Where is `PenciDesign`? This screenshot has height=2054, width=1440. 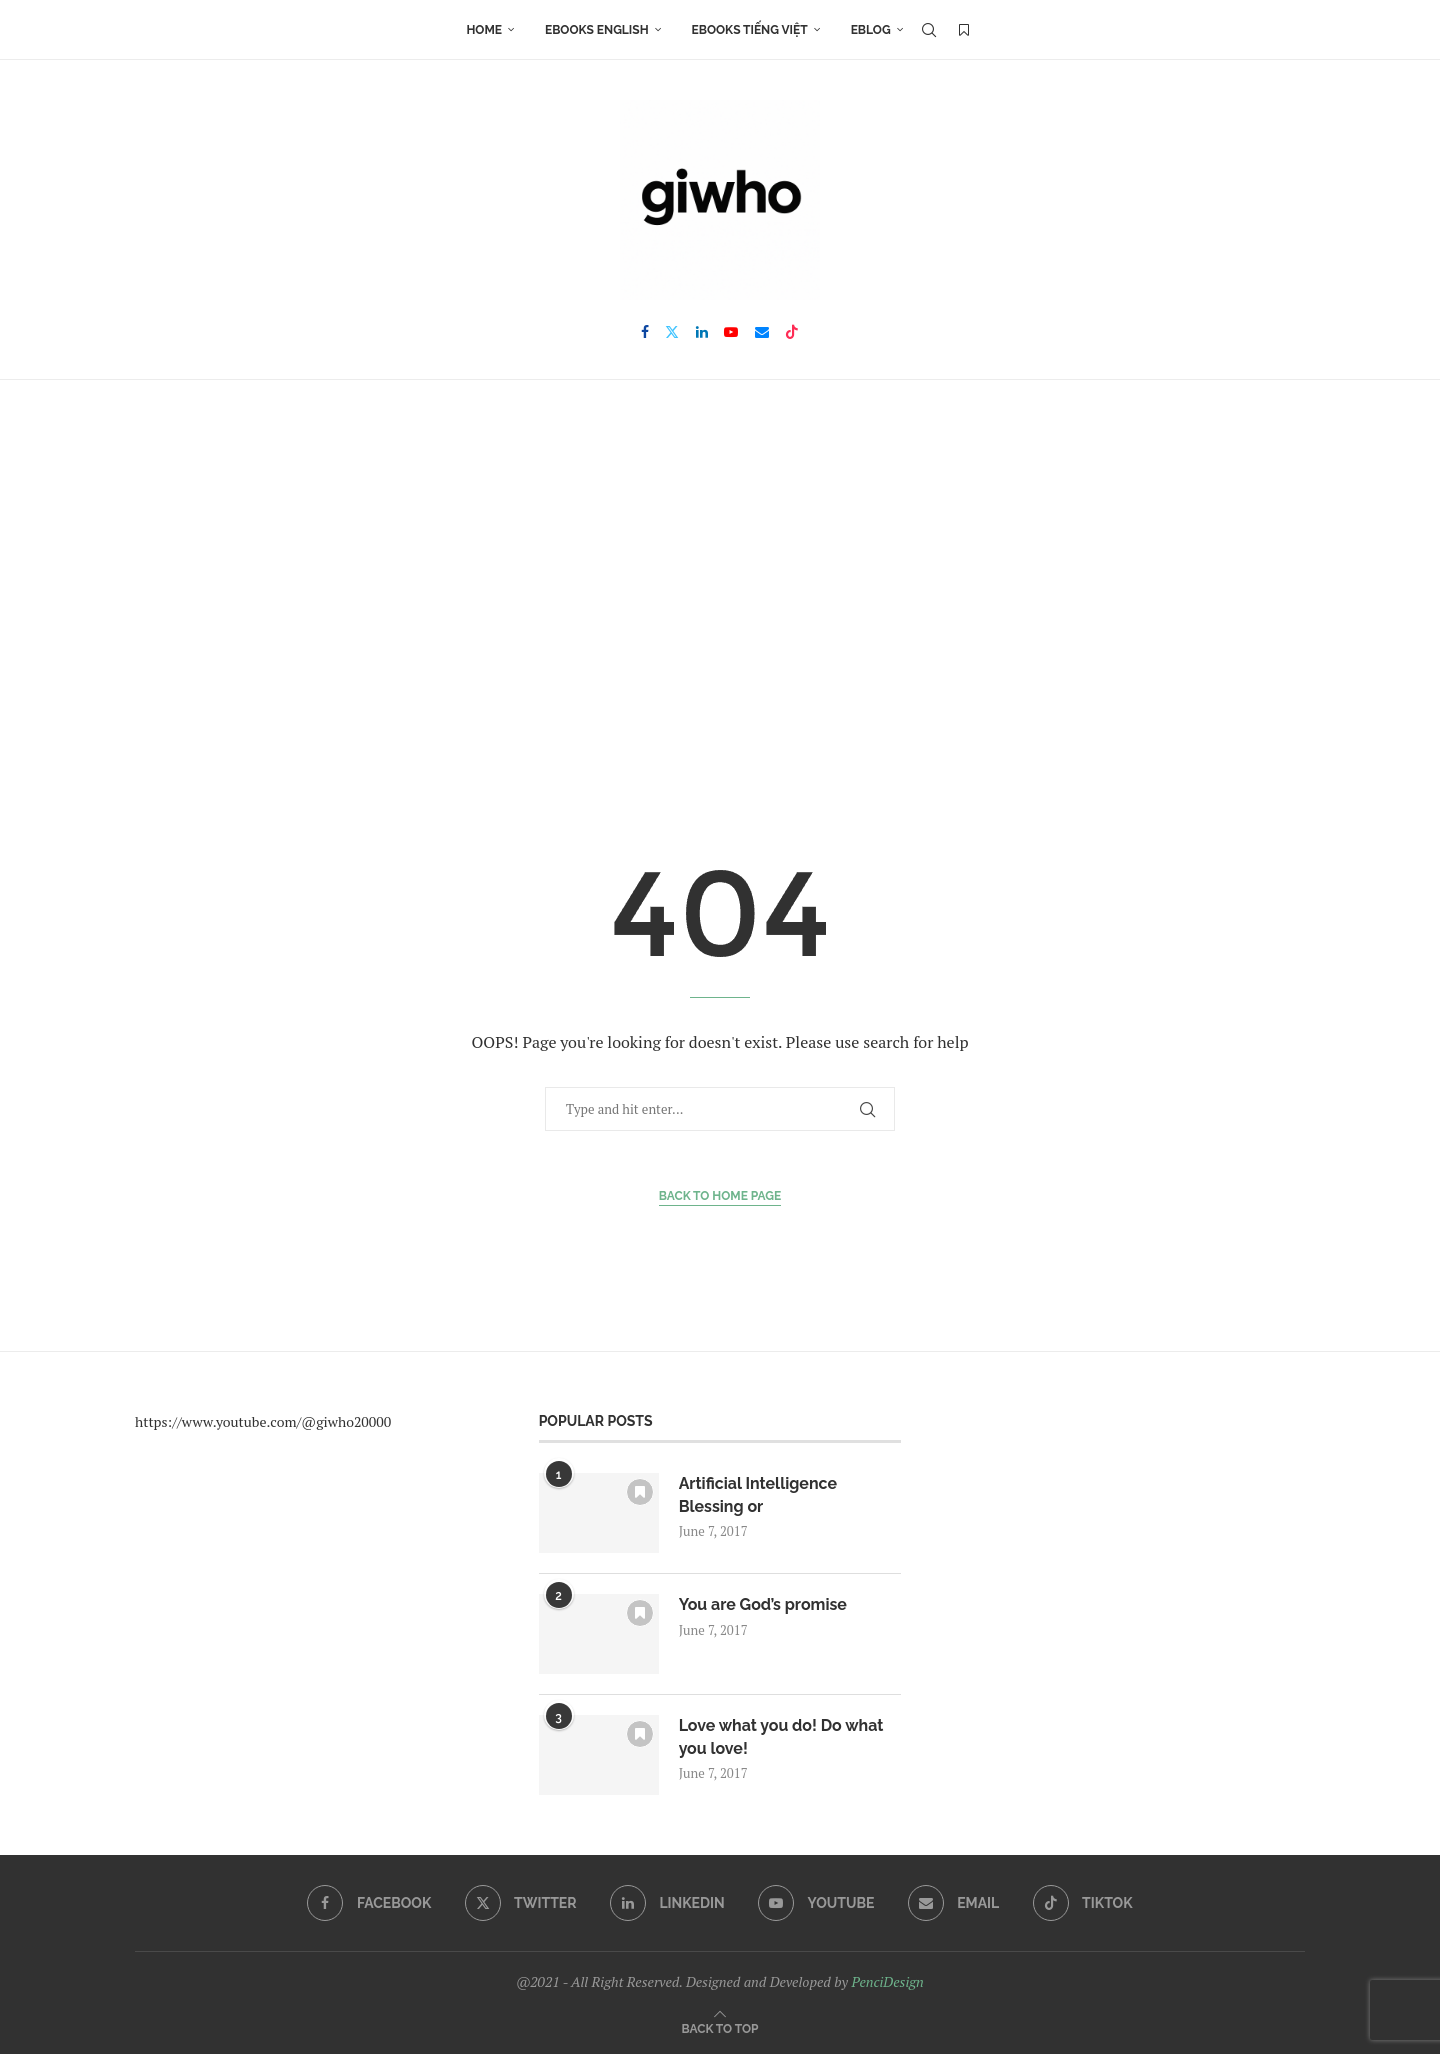 PenciDesign is located at coordinates (887, 1981).